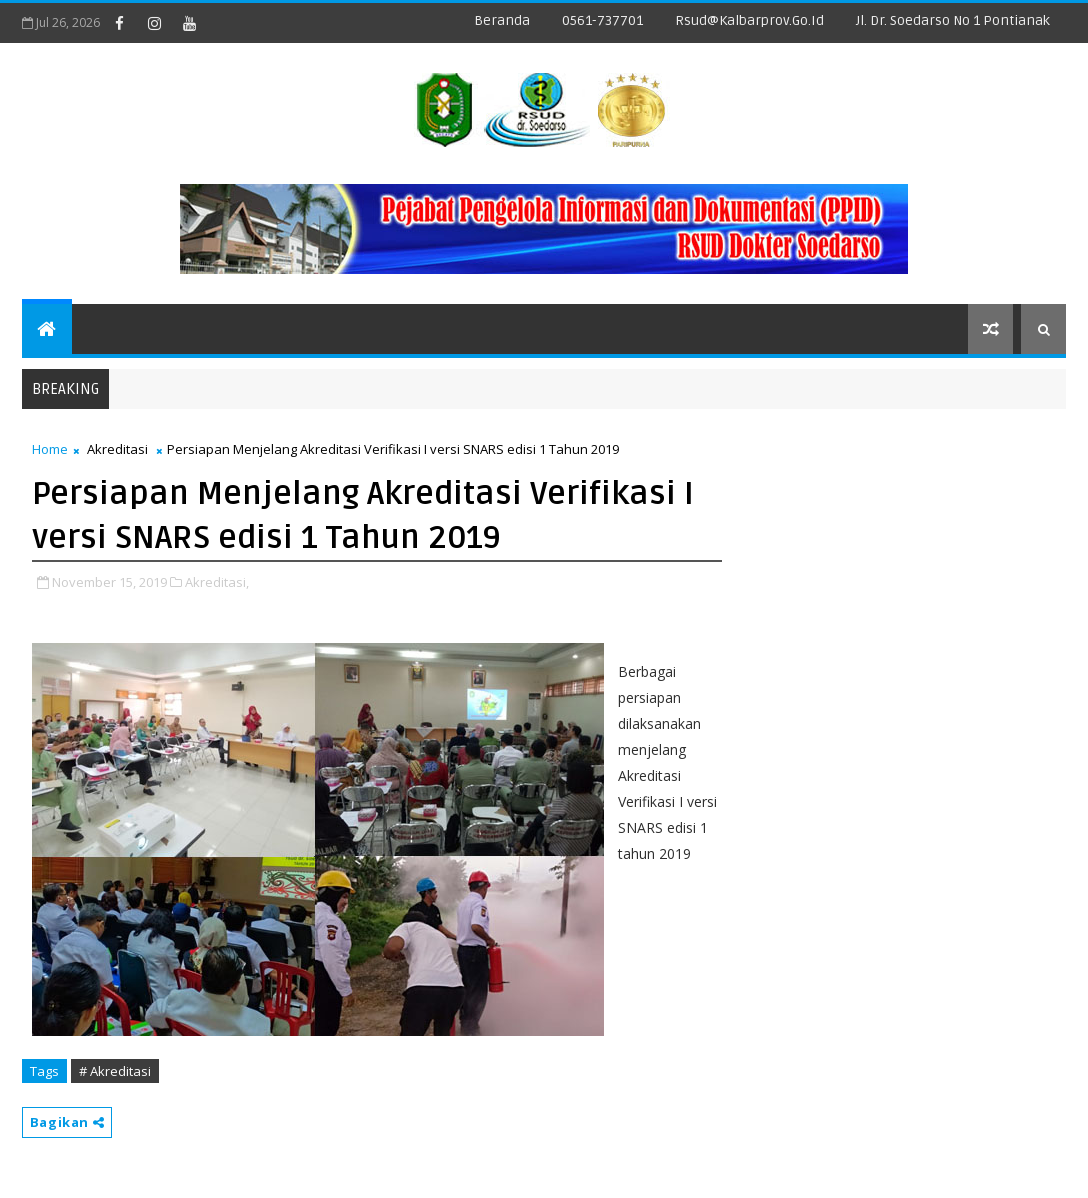 The width and height of the screenshot is (1088, 1198). Describe the element at coordinates (749, 20) in the screenshot. I see `rsud@kalbarprov.go.id` at that location.